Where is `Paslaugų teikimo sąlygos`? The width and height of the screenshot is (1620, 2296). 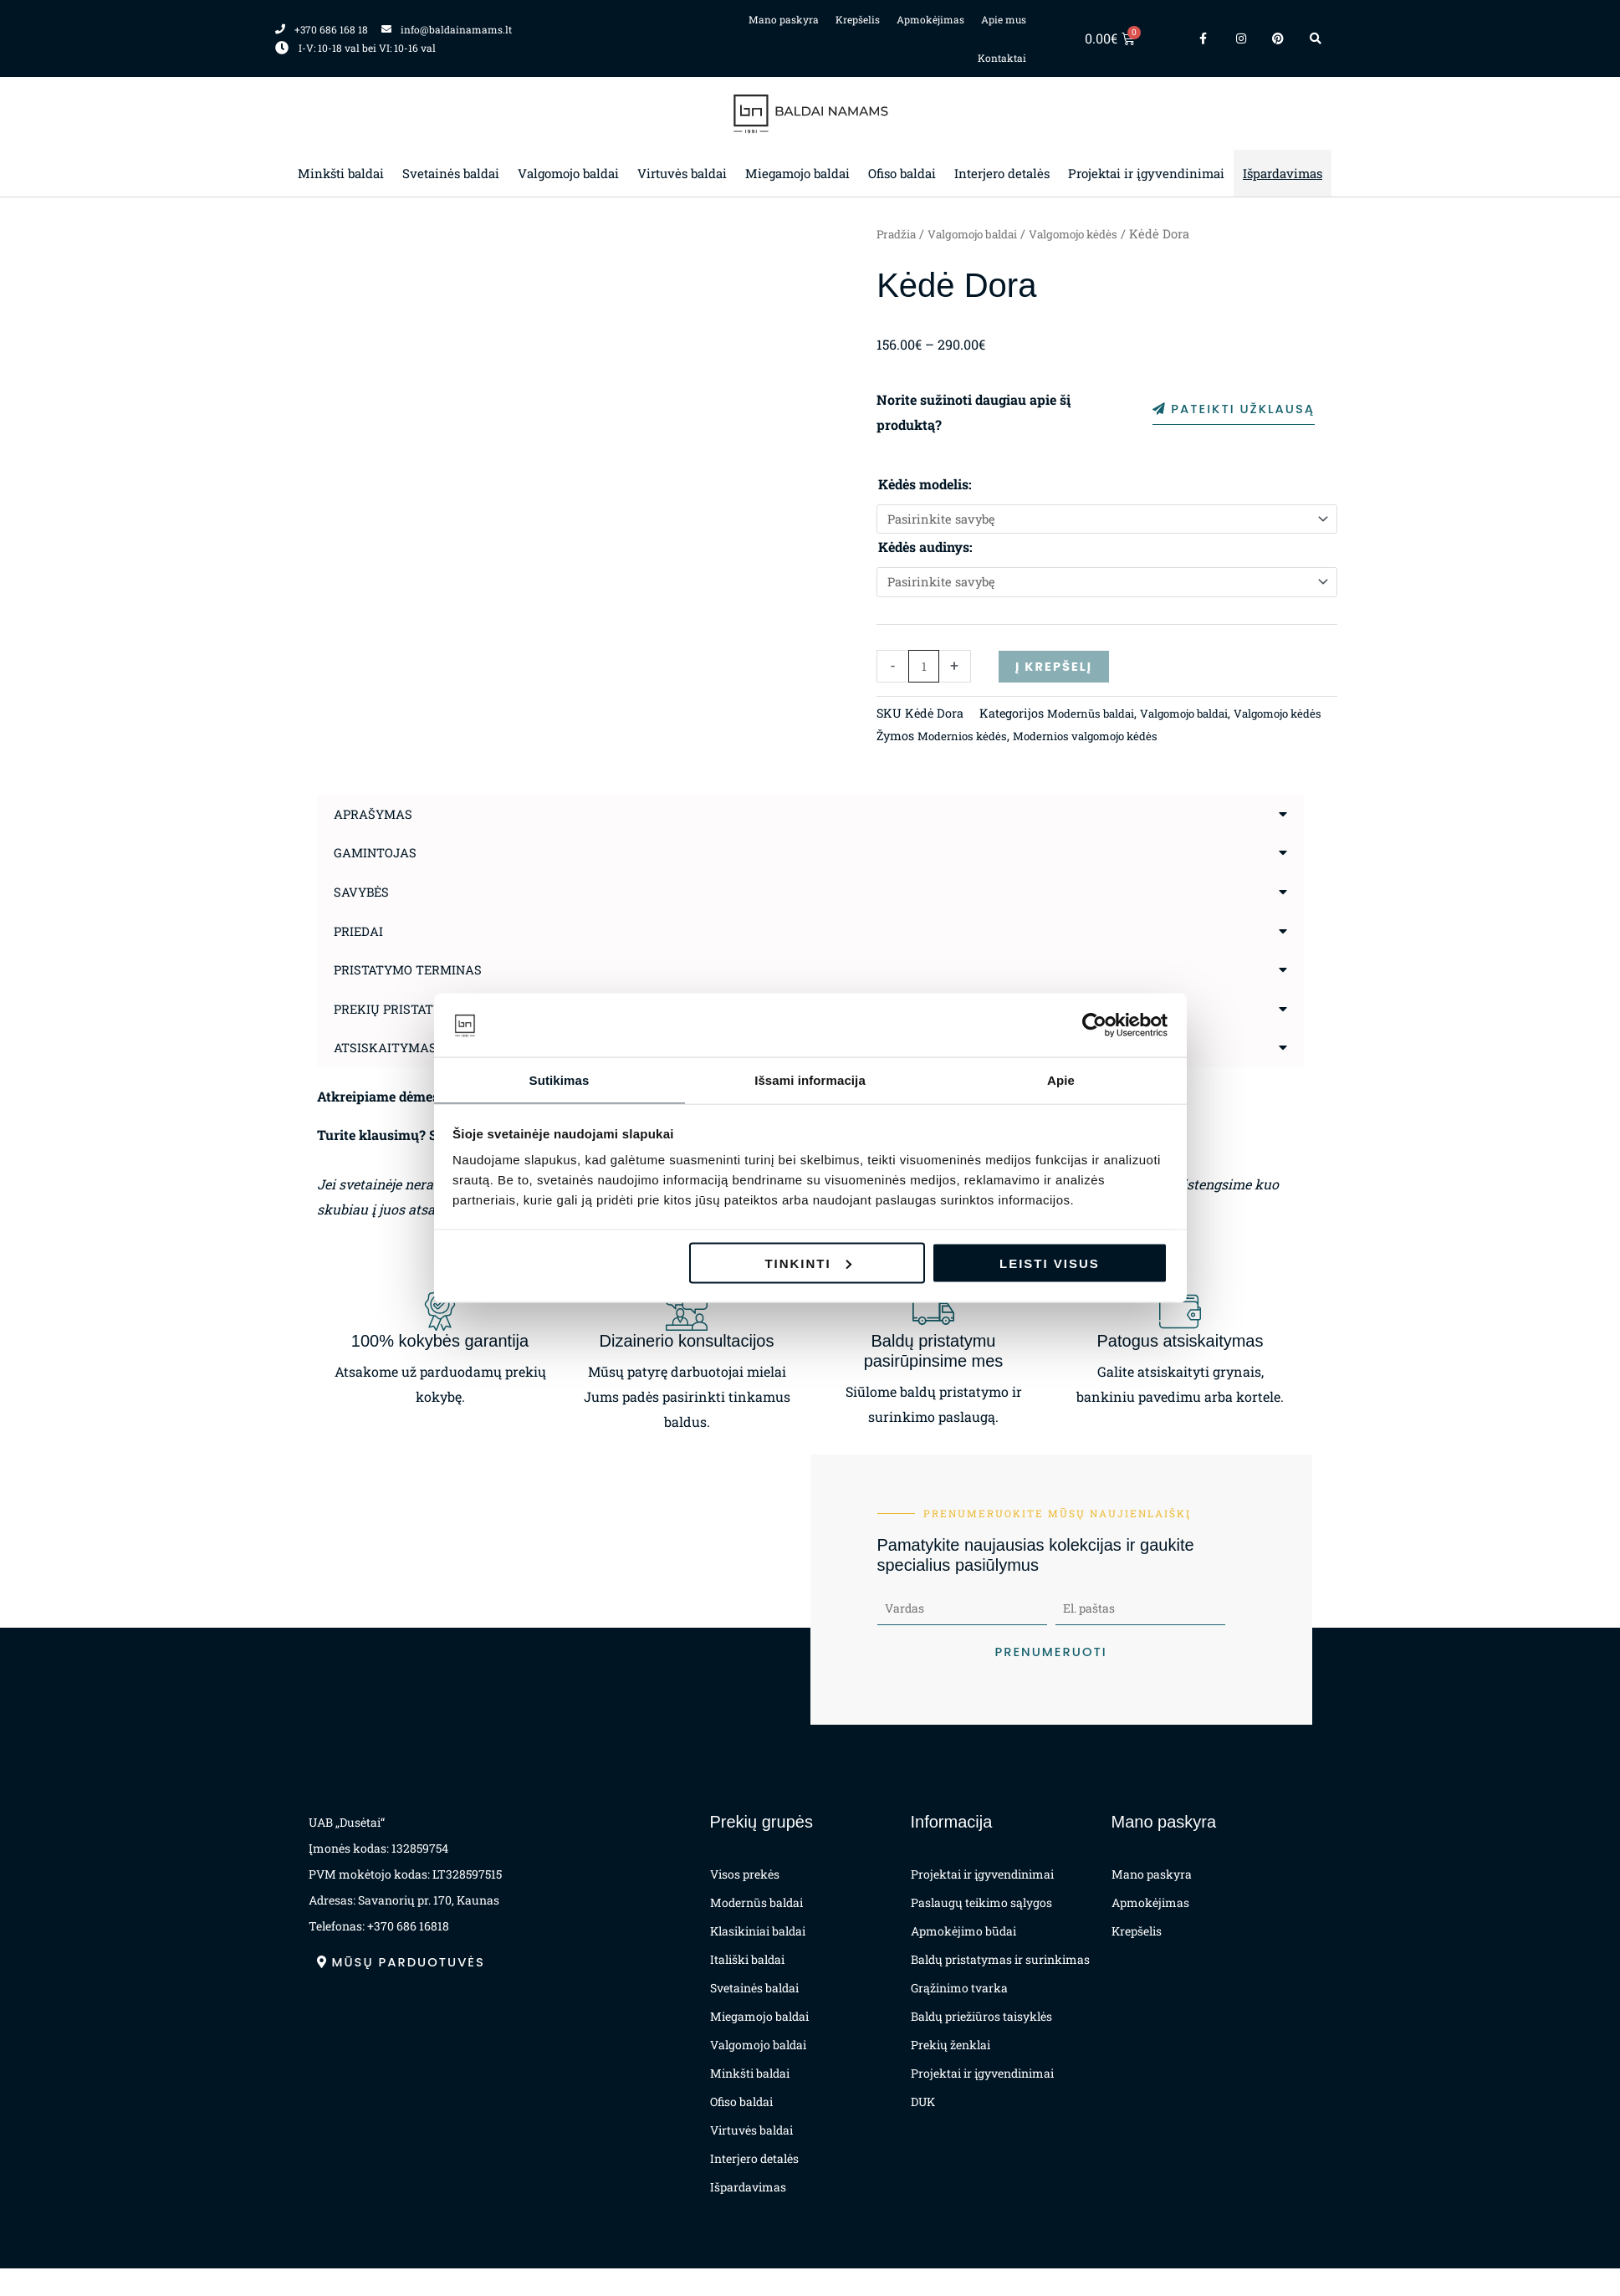
Paslaugų teikimo sąlygos is located at coordinates (981, 1930).